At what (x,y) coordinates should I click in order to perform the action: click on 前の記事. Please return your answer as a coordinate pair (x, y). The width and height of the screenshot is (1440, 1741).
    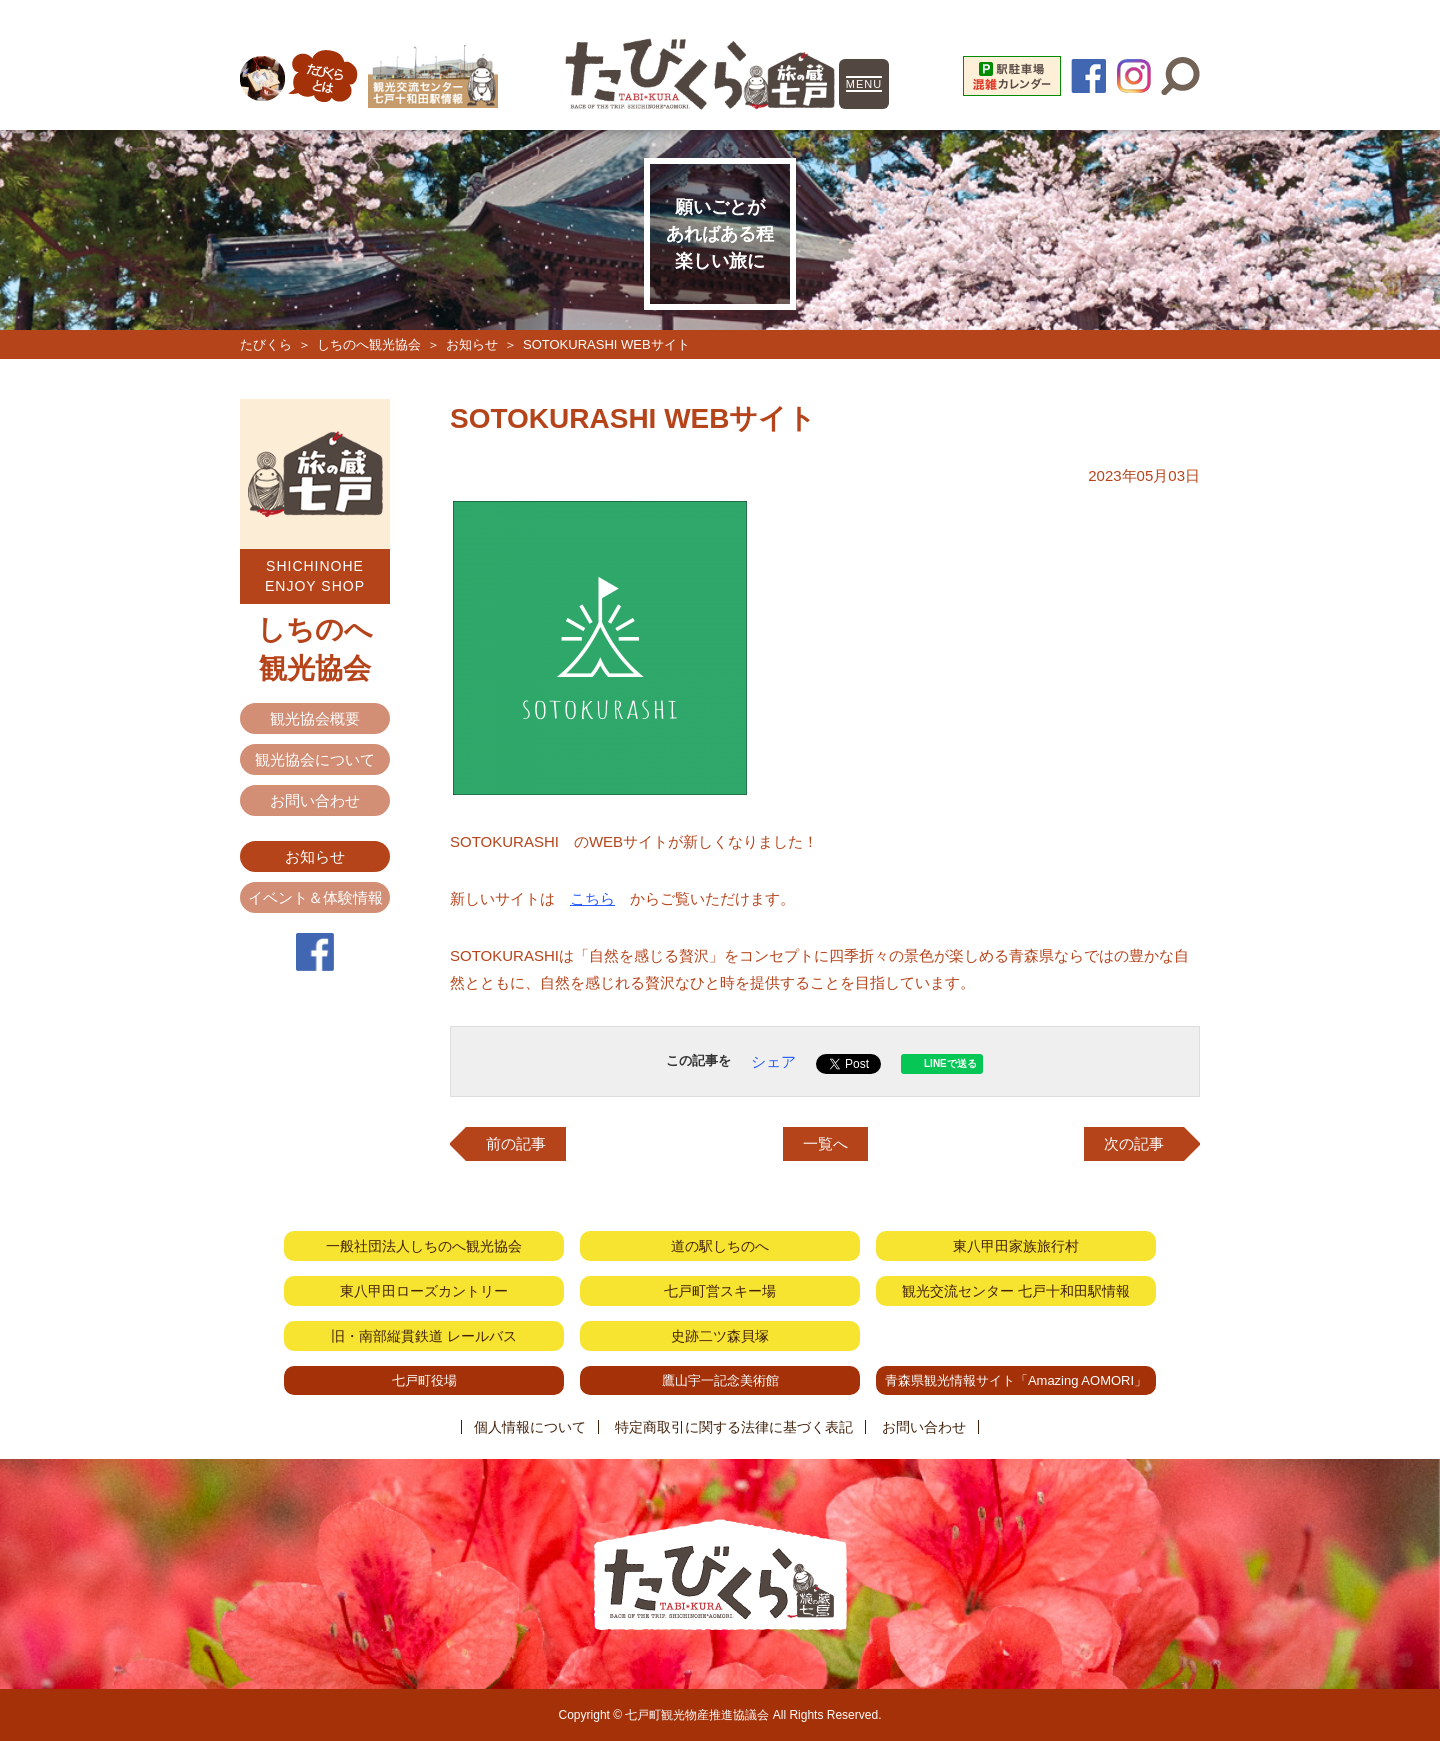
    Looking at the image, I should click on (516, 1143).